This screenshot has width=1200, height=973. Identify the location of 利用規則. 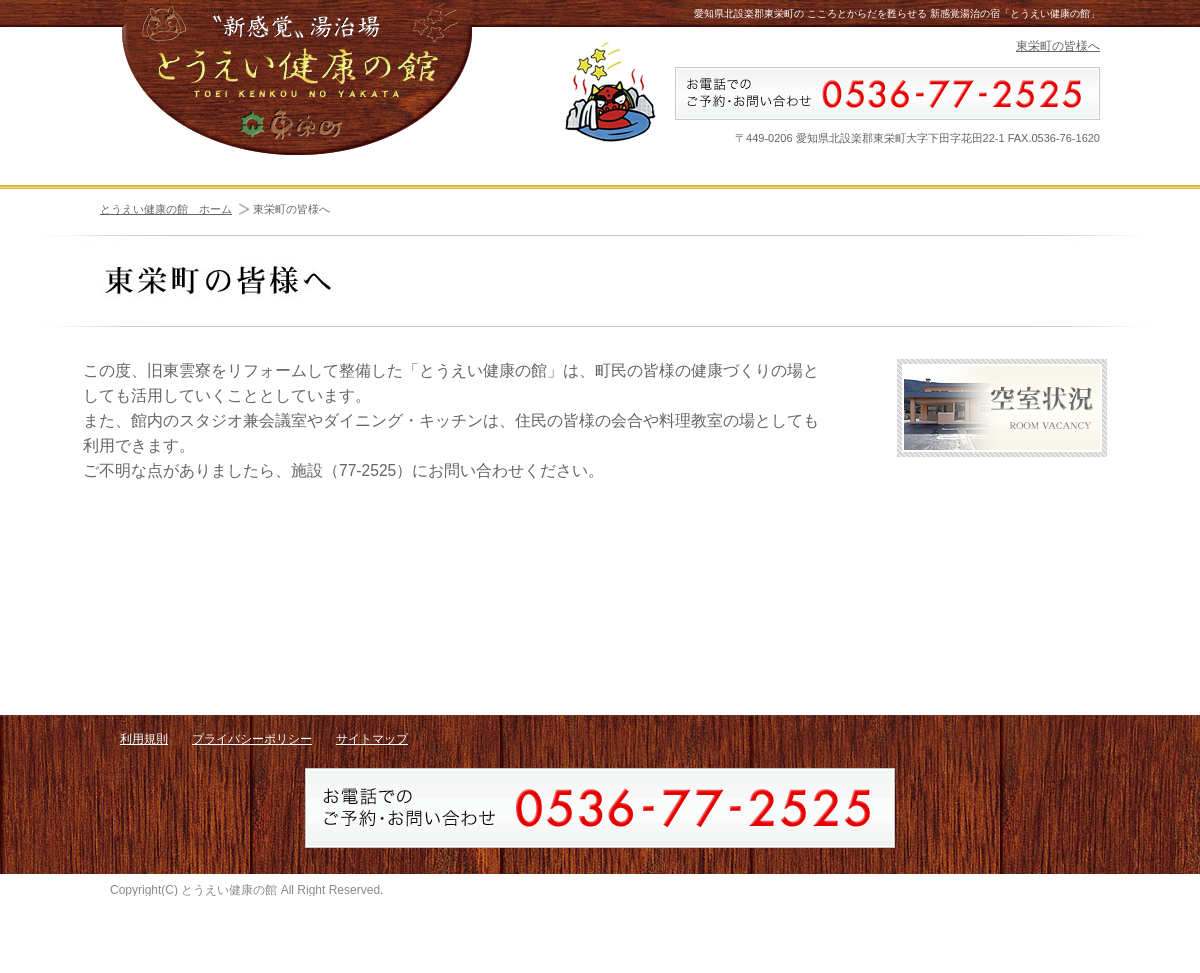
(144, 776).